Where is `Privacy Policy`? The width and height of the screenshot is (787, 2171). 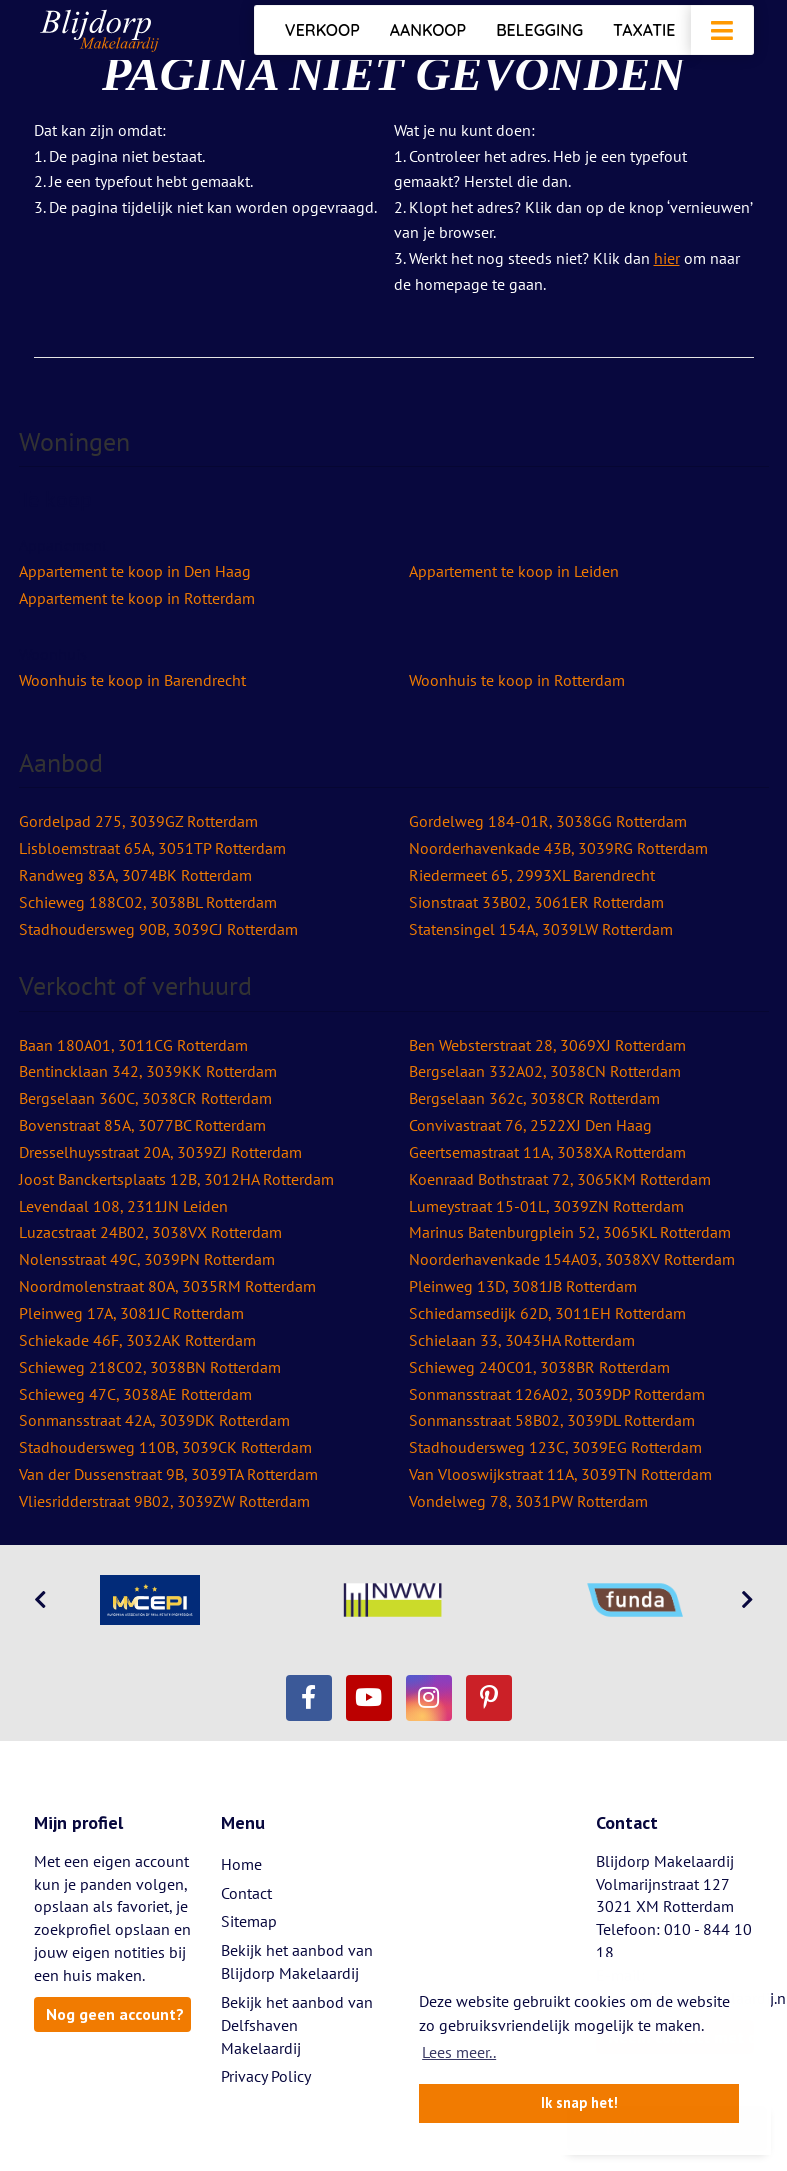
Privacy Policy is located at coordinates (266, 2076).